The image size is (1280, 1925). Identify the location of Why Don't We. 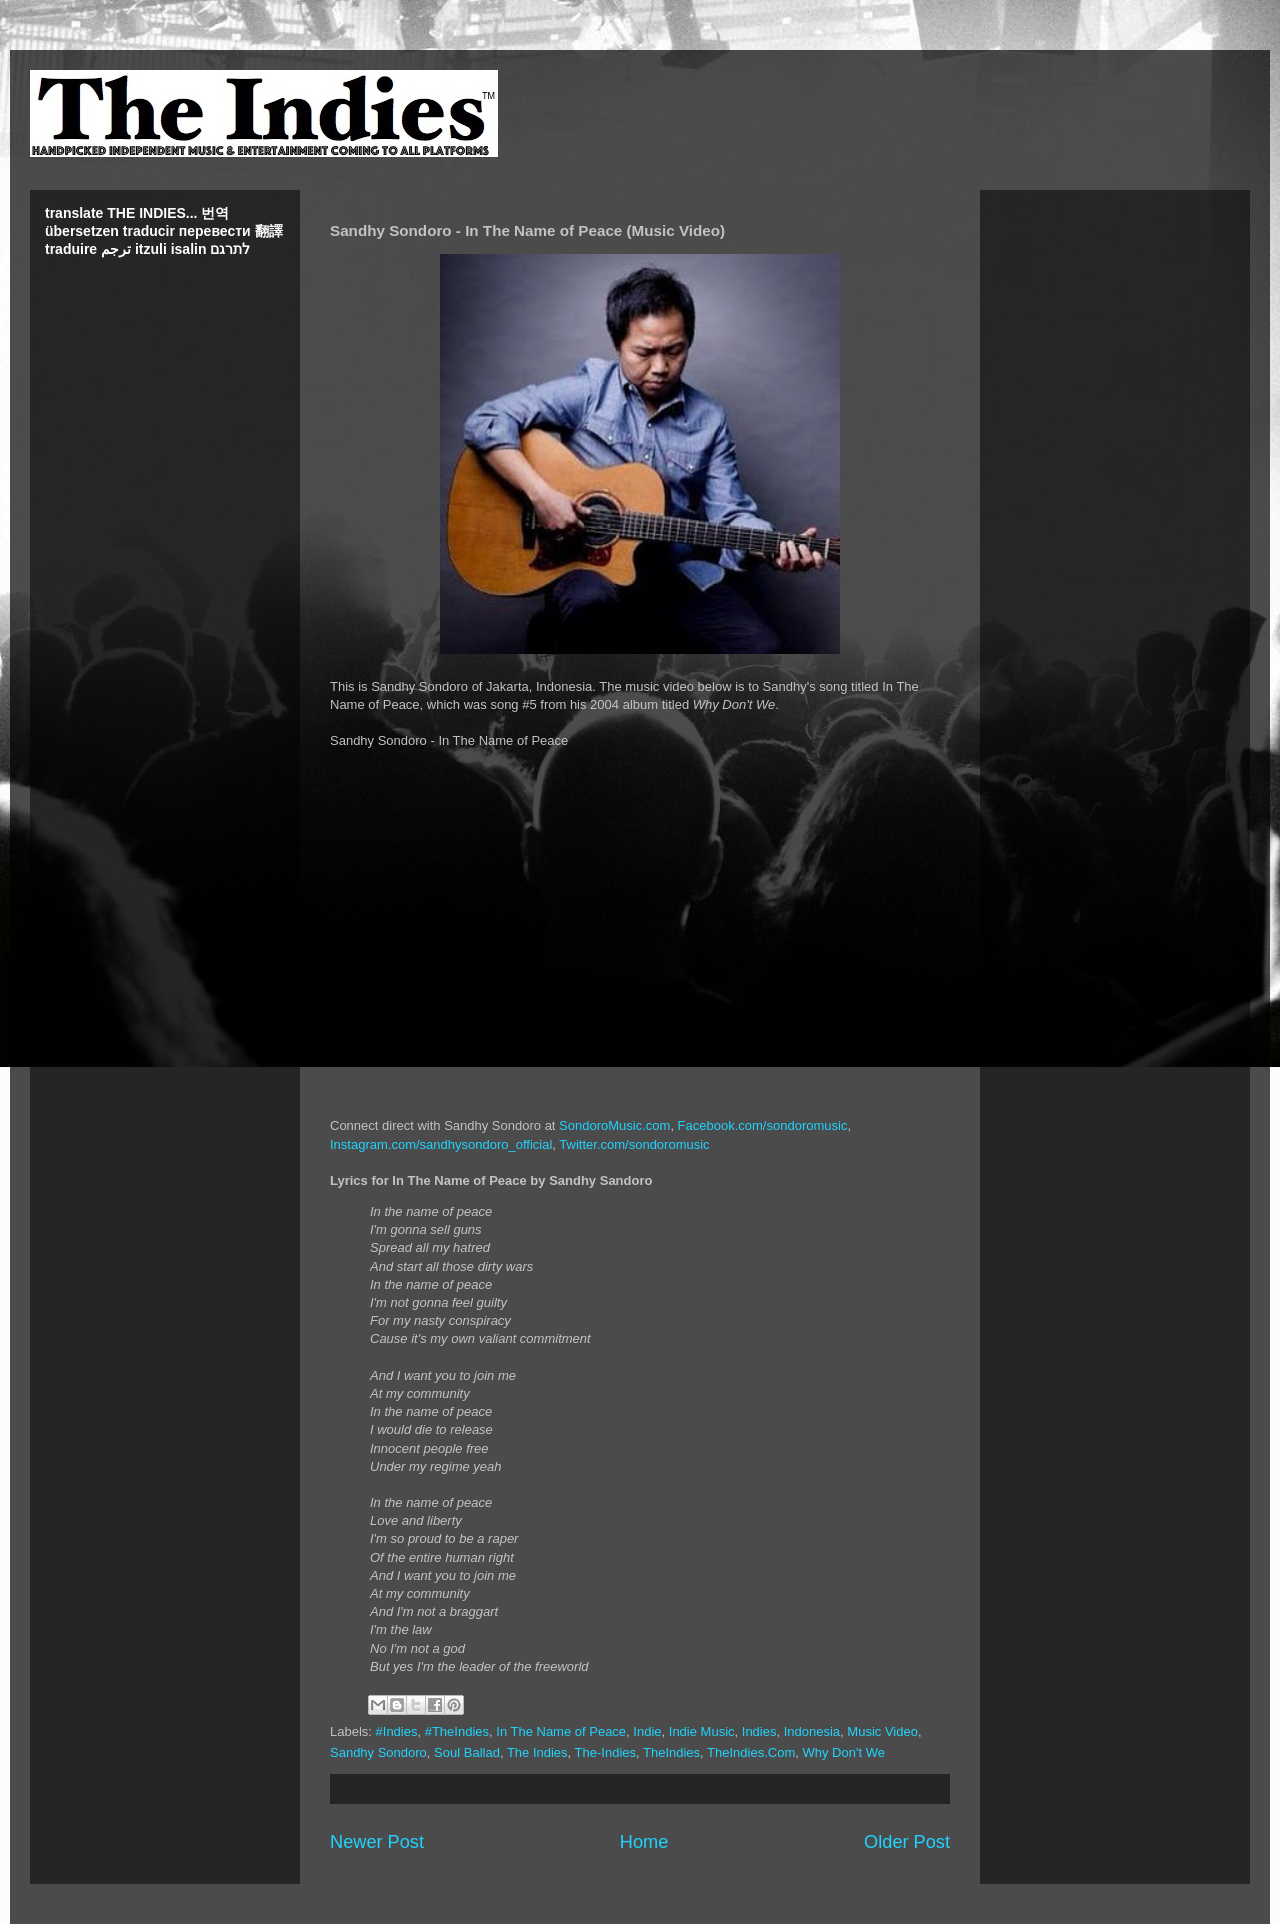
(843, 1752).